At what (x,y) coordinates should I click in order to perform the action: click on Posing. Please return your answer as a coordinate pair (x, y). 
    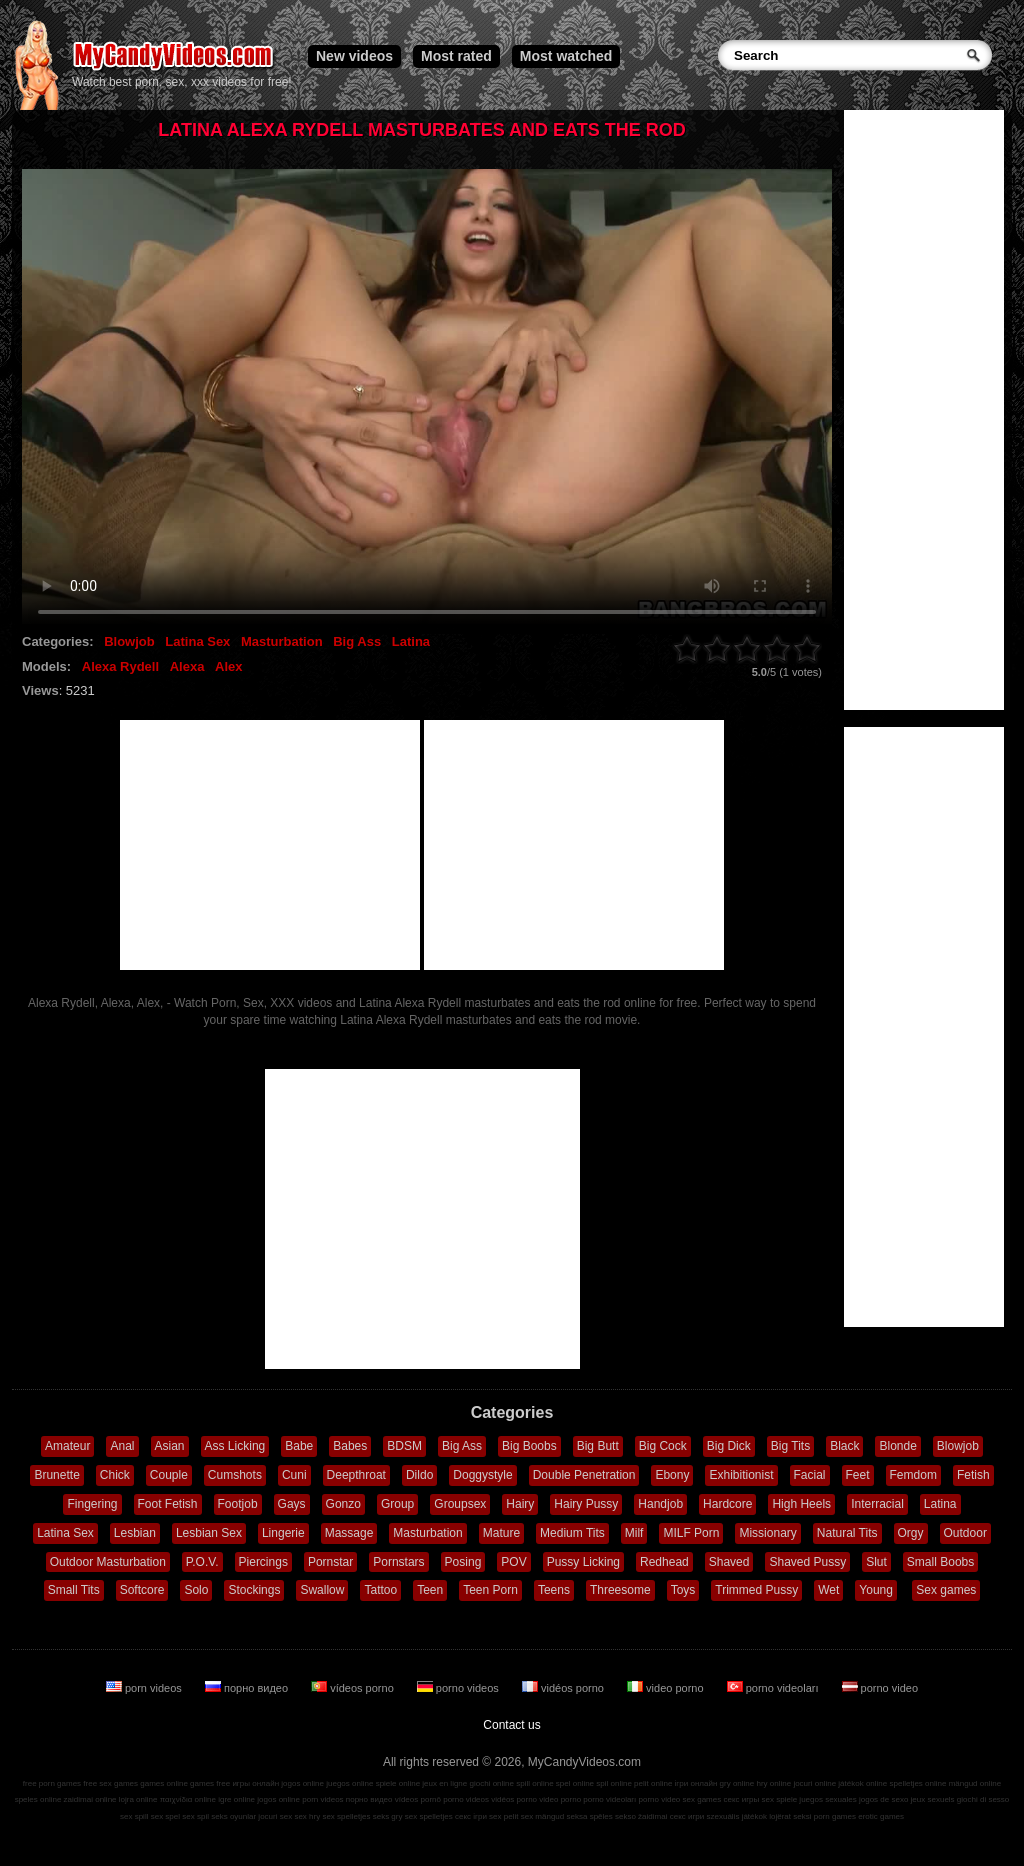
    Looking at the image, I should click on (463, 1562).